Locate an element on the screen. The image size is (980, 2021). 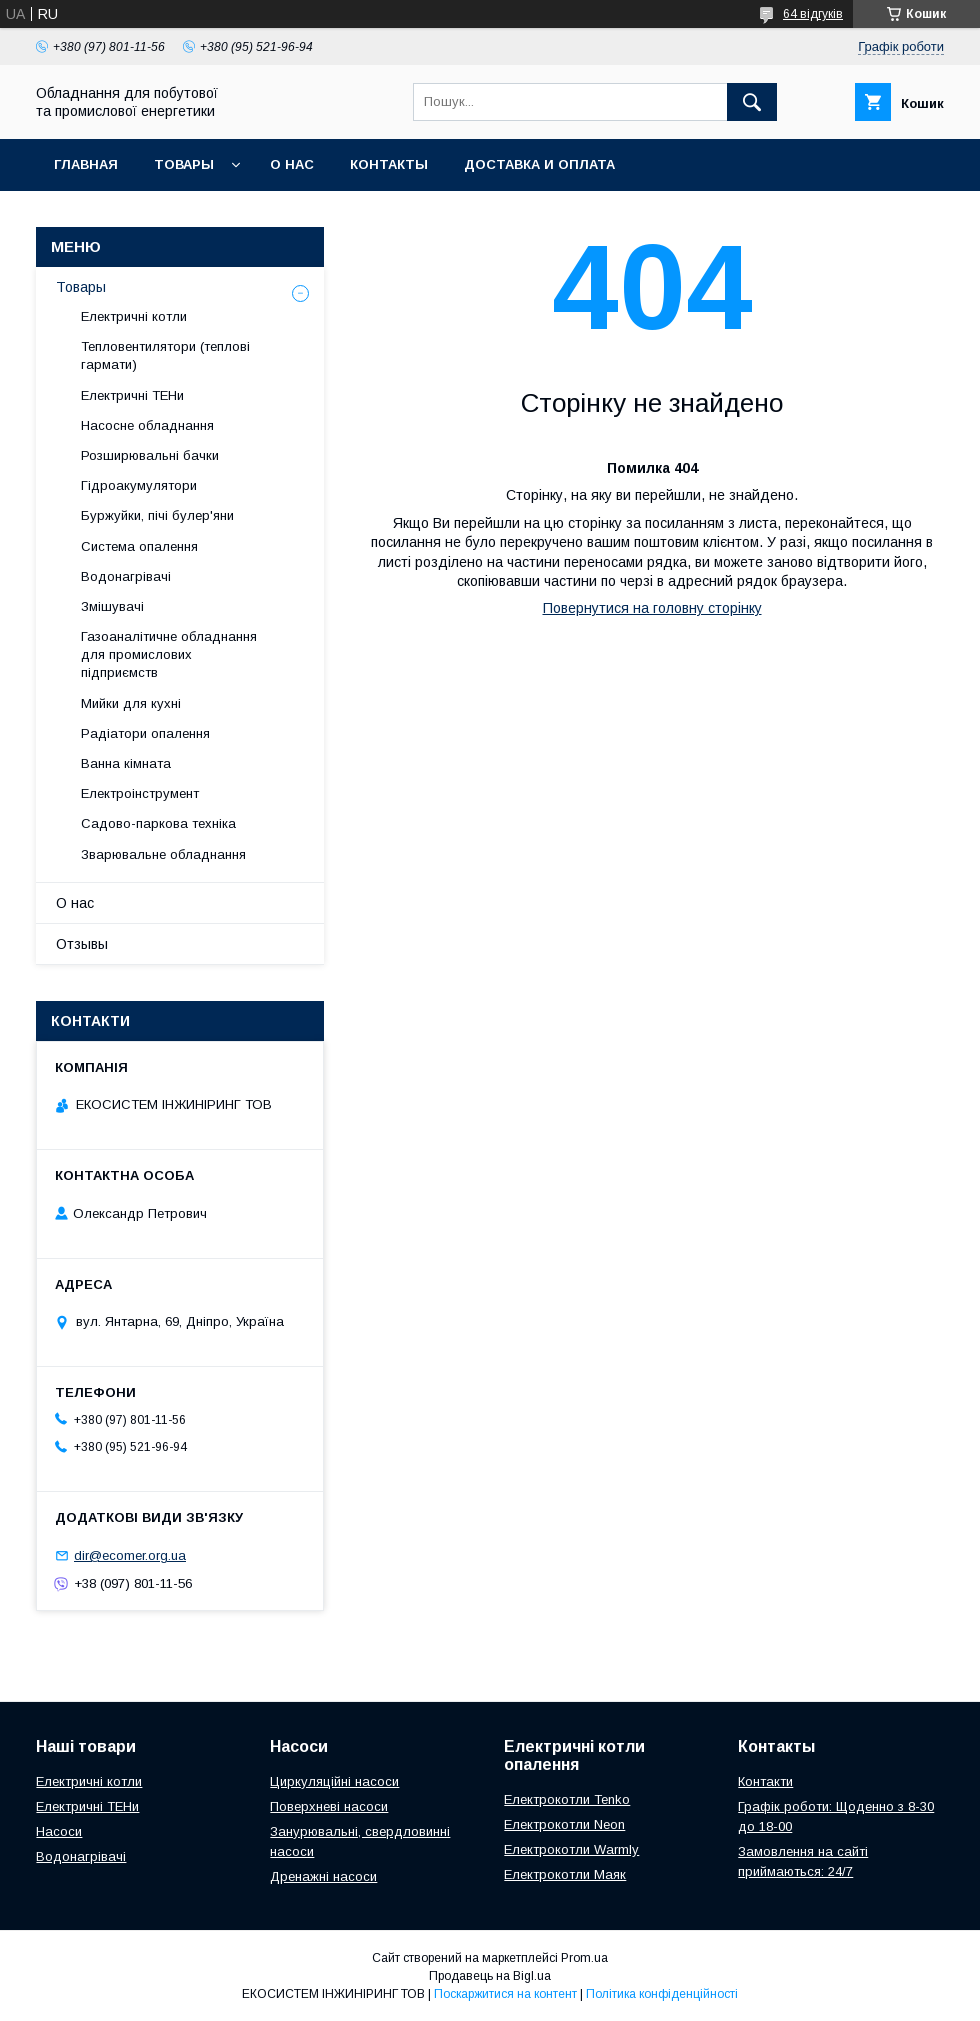
Гідроакумулятори is located at coordinates (139, 485).